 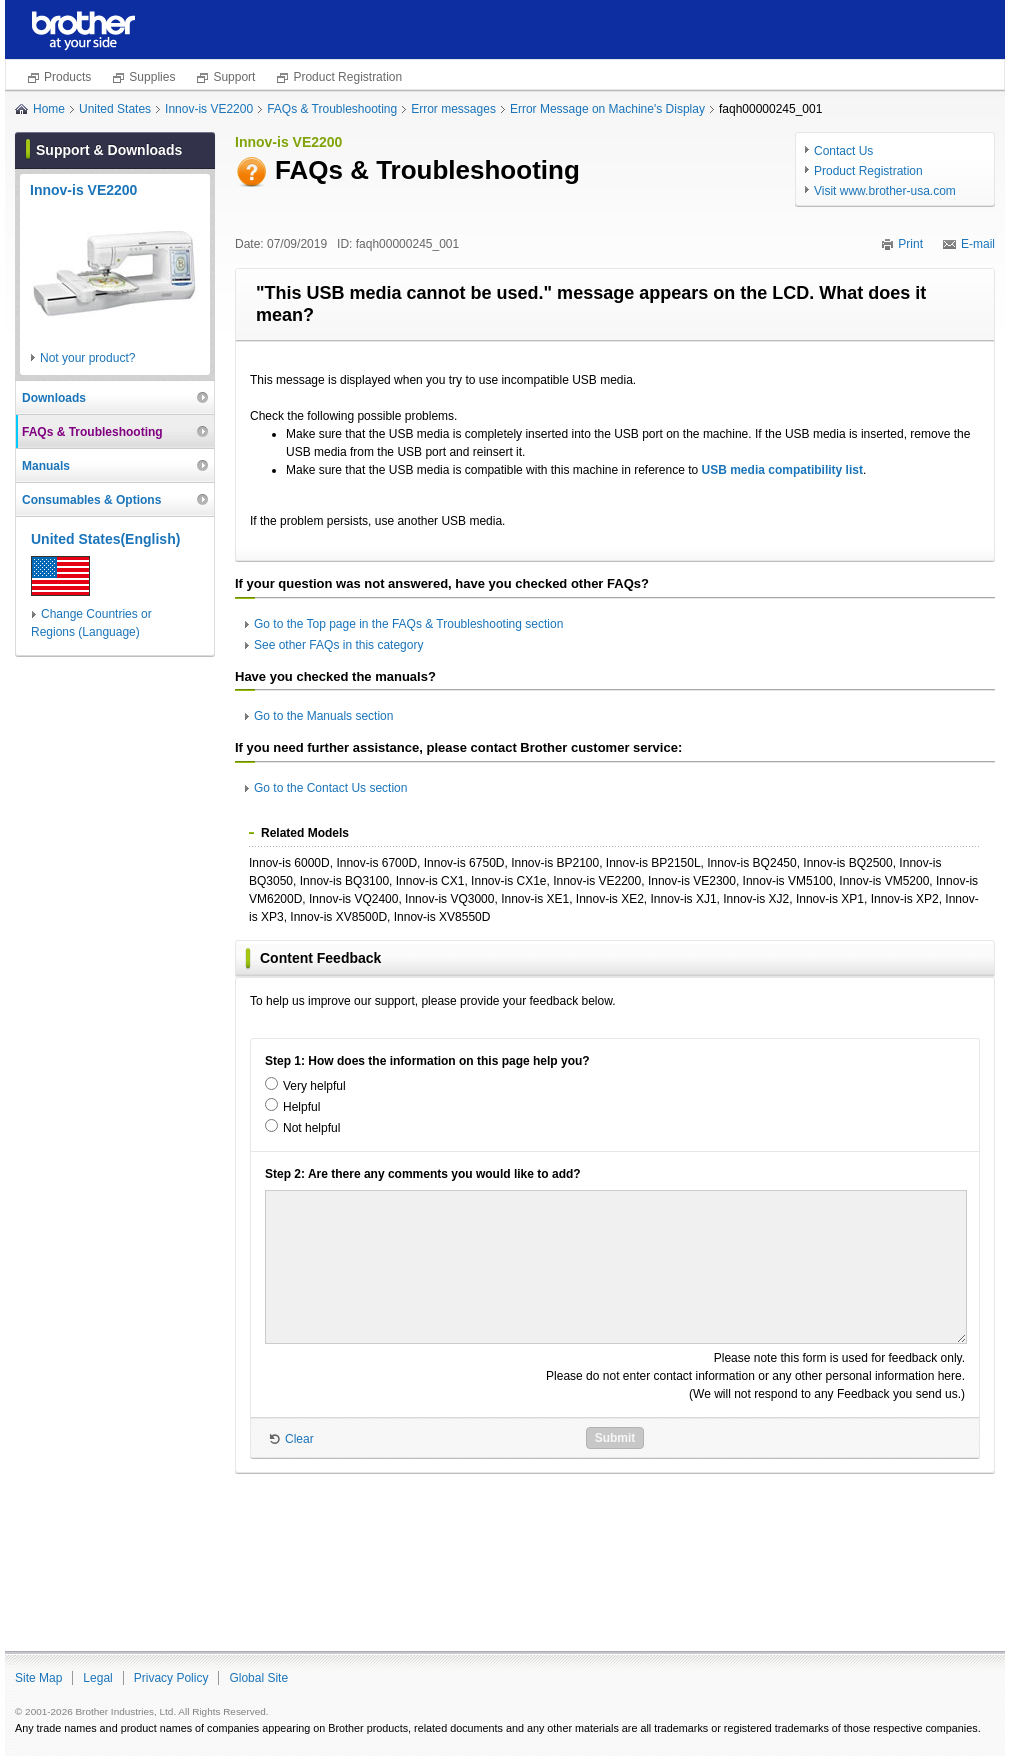 What do you see at coordinates (91, 500) in the screenshot?
I see `Consumables & Options` at bounding box center [91, 500].